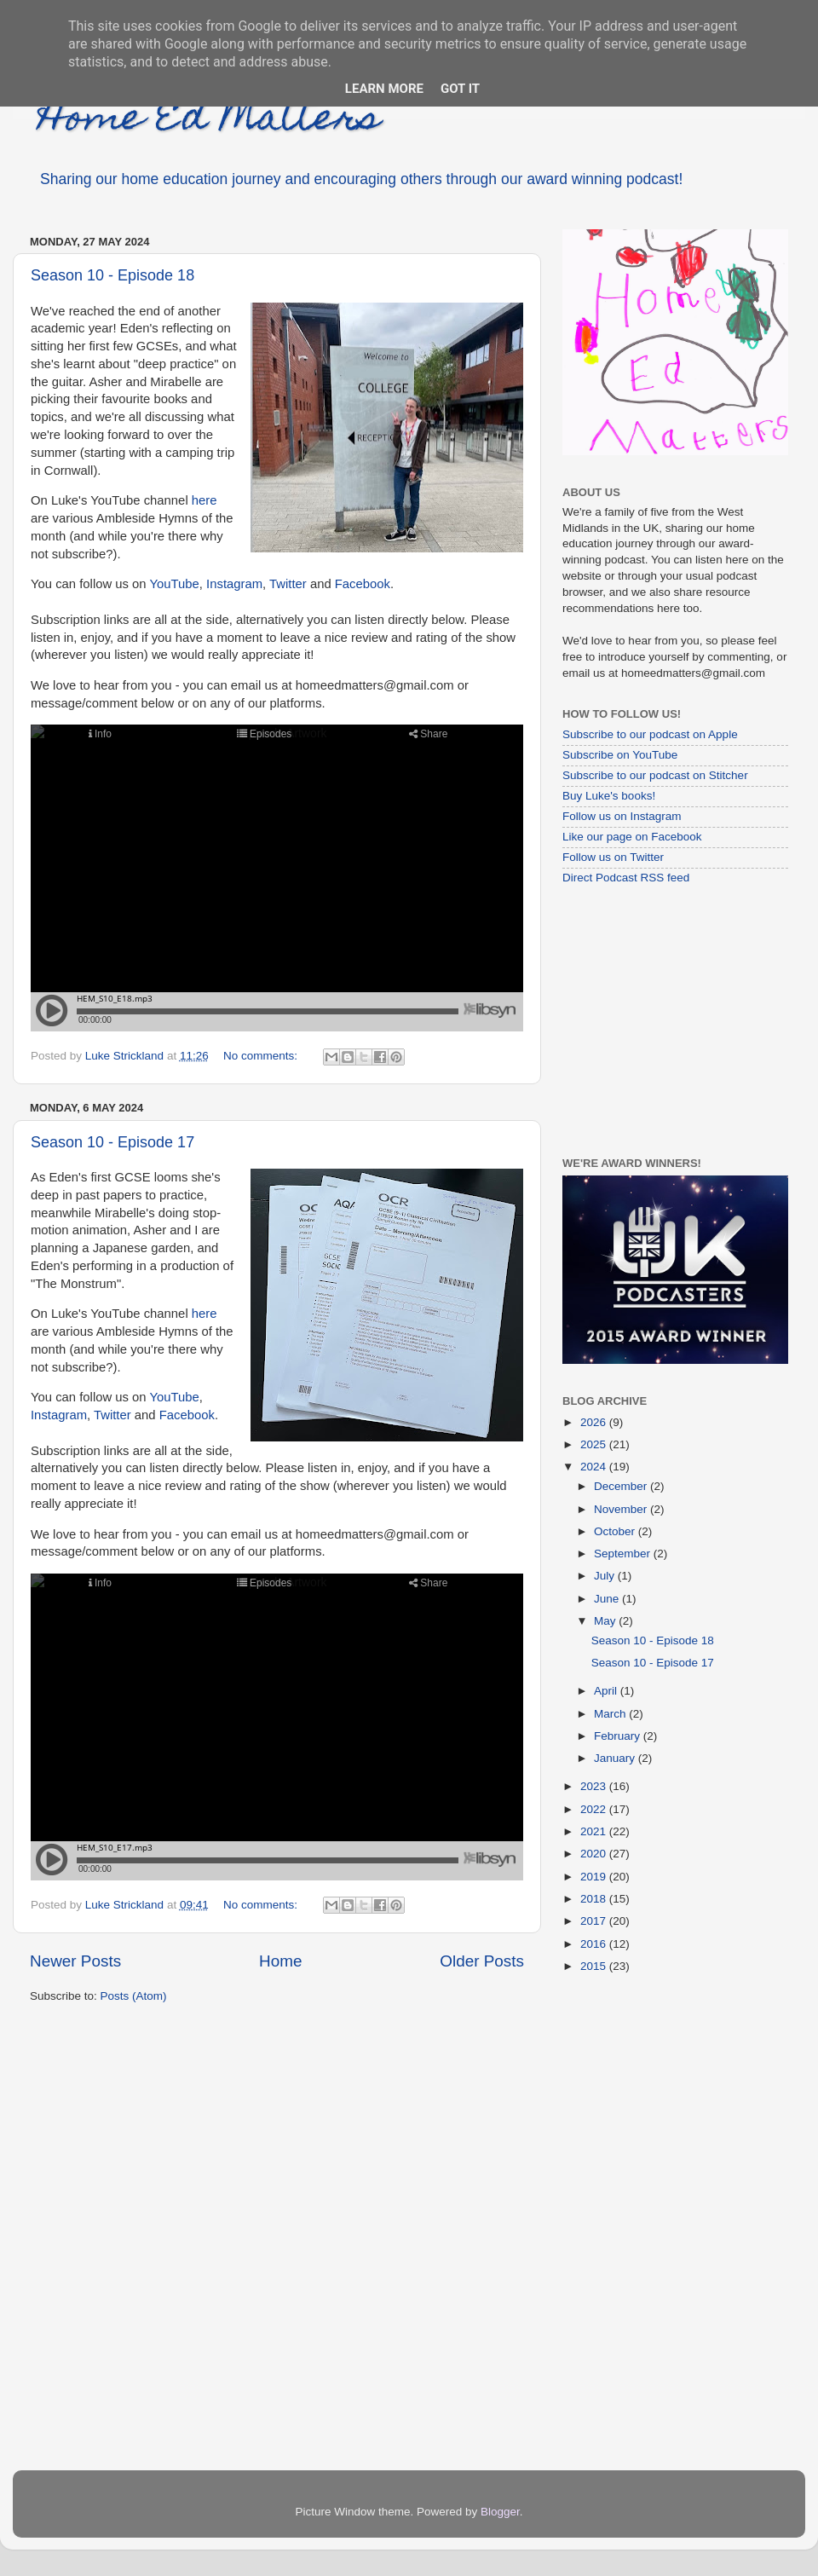  I want to click on No comments:, so click(262, 1055).